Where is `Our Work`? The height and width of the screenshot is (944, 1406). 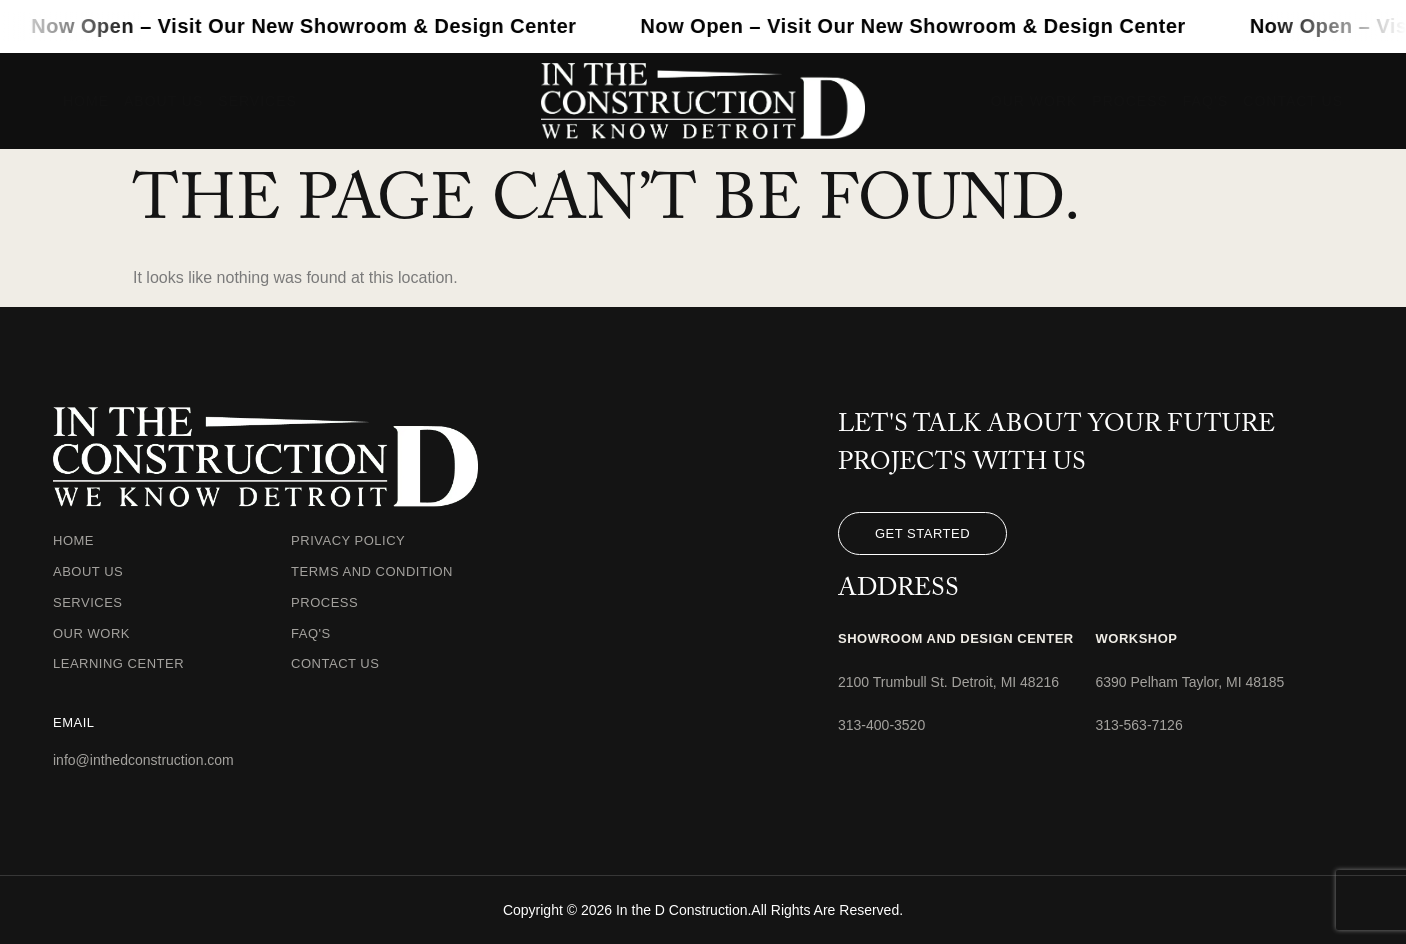 Our Work is located at coordinates (1034, 101).